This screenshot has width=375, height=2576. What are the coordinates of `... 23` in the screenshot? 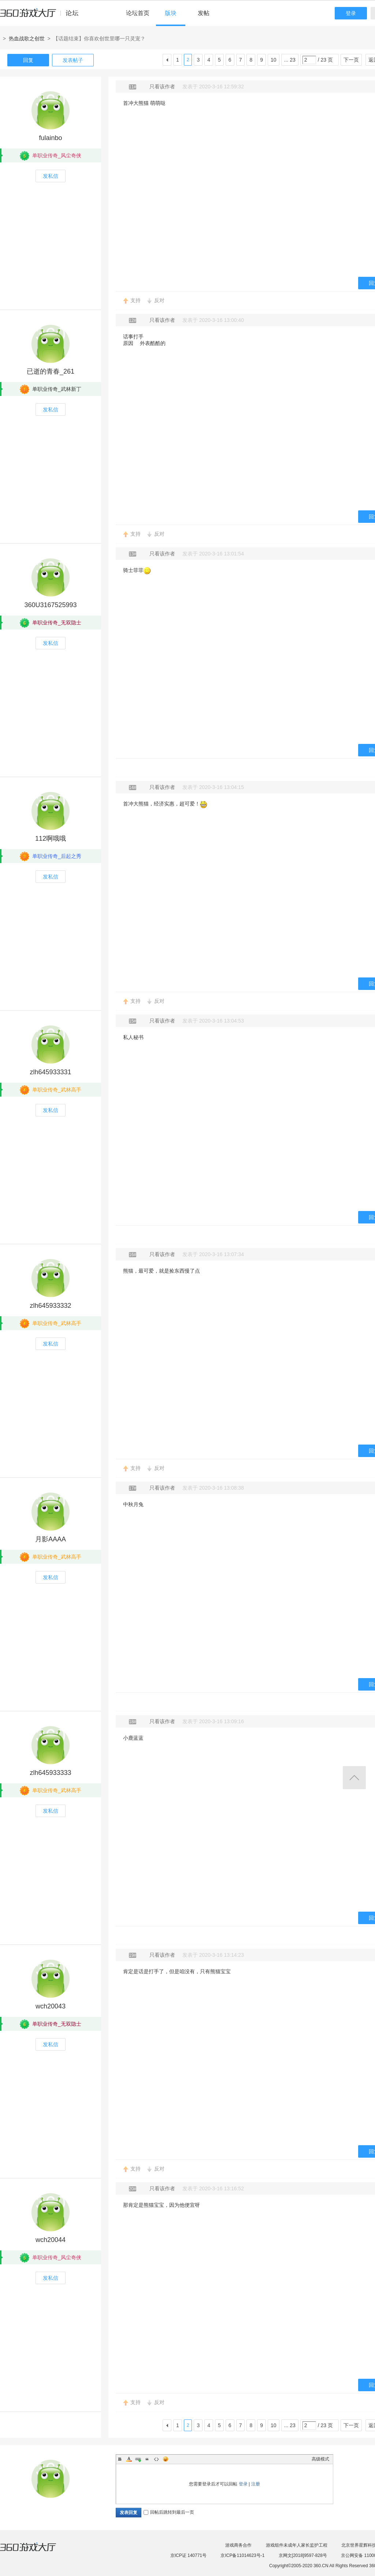 It's located at (290, 60).